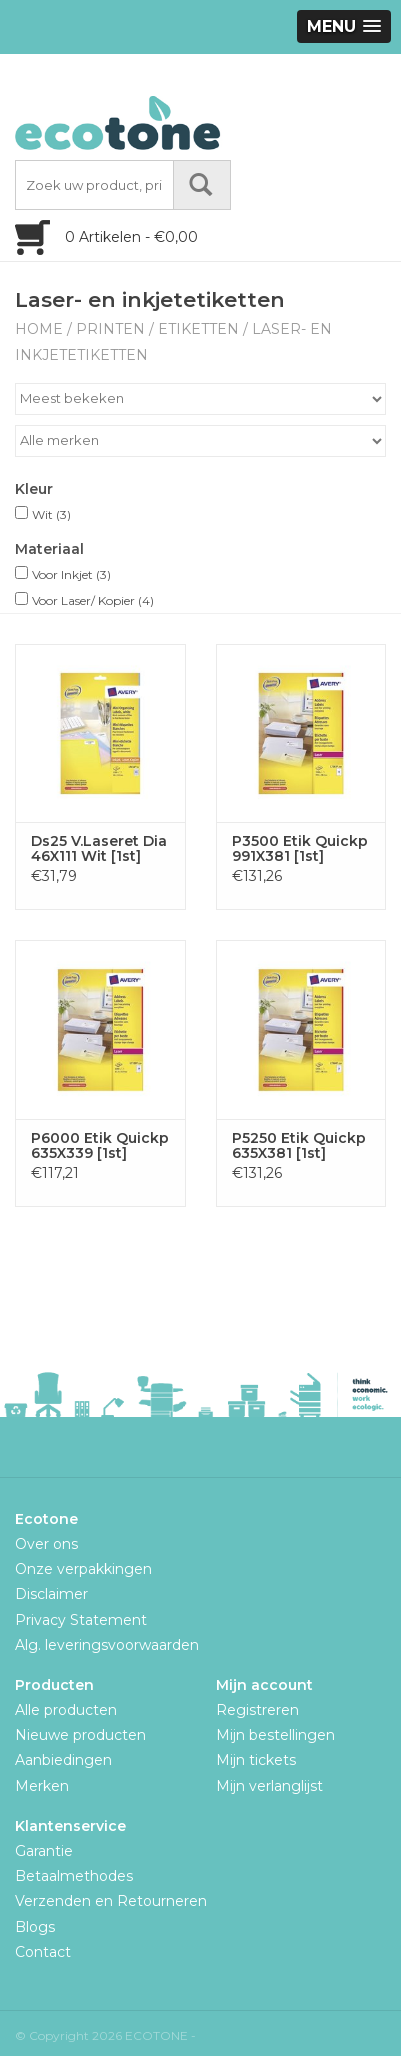 This screenshot has width=401, height=2056. Describe the element at coordinates (275, 1735) in the screenshot. I see `Mijn bestellingen` at that location.